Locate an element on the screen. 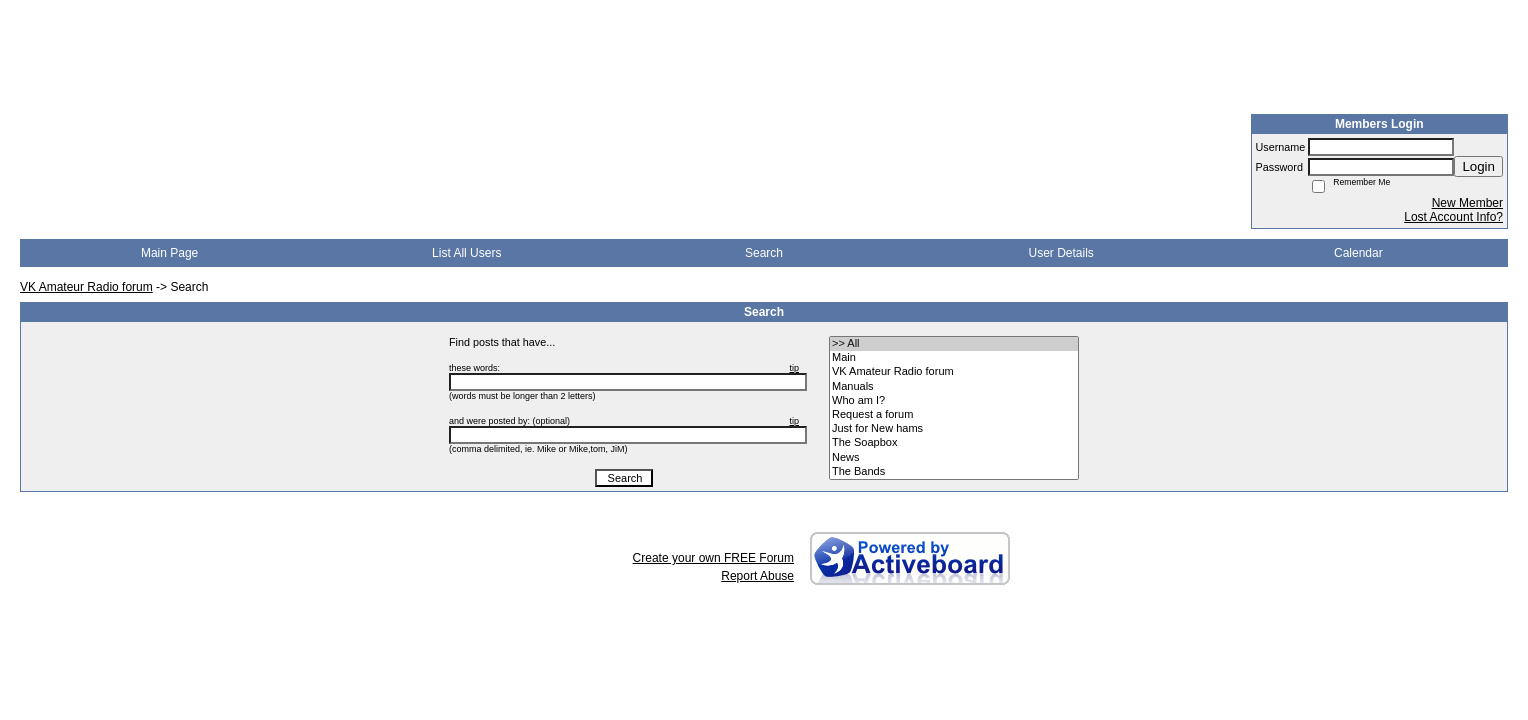 This screenshot has width=1528, height=720. Login is located at coordinates (1478, 166).